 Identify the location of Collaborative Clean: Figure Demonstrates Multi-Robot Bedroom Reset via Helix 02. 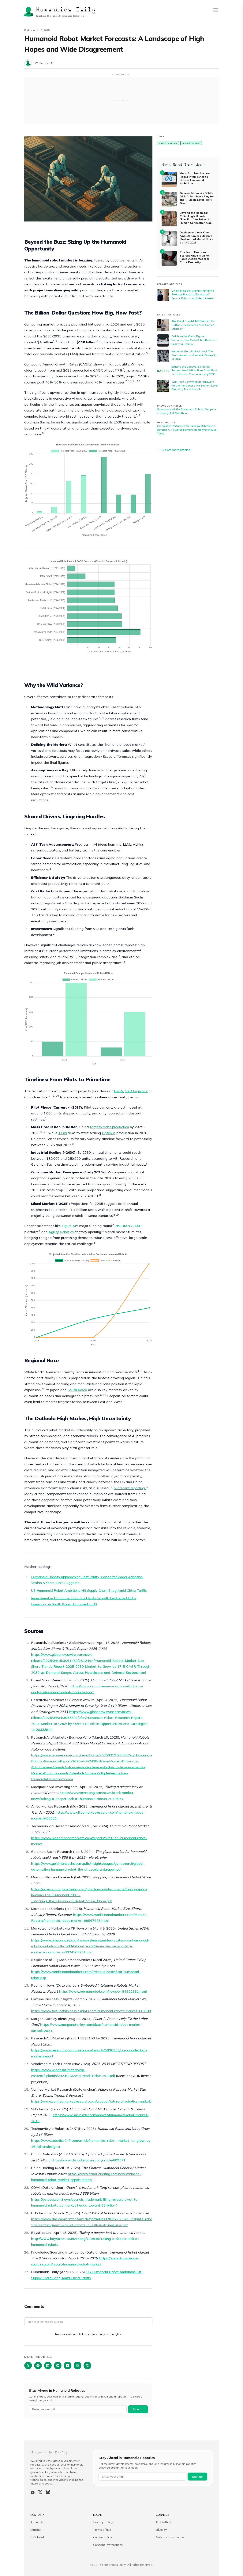
(193, 340).